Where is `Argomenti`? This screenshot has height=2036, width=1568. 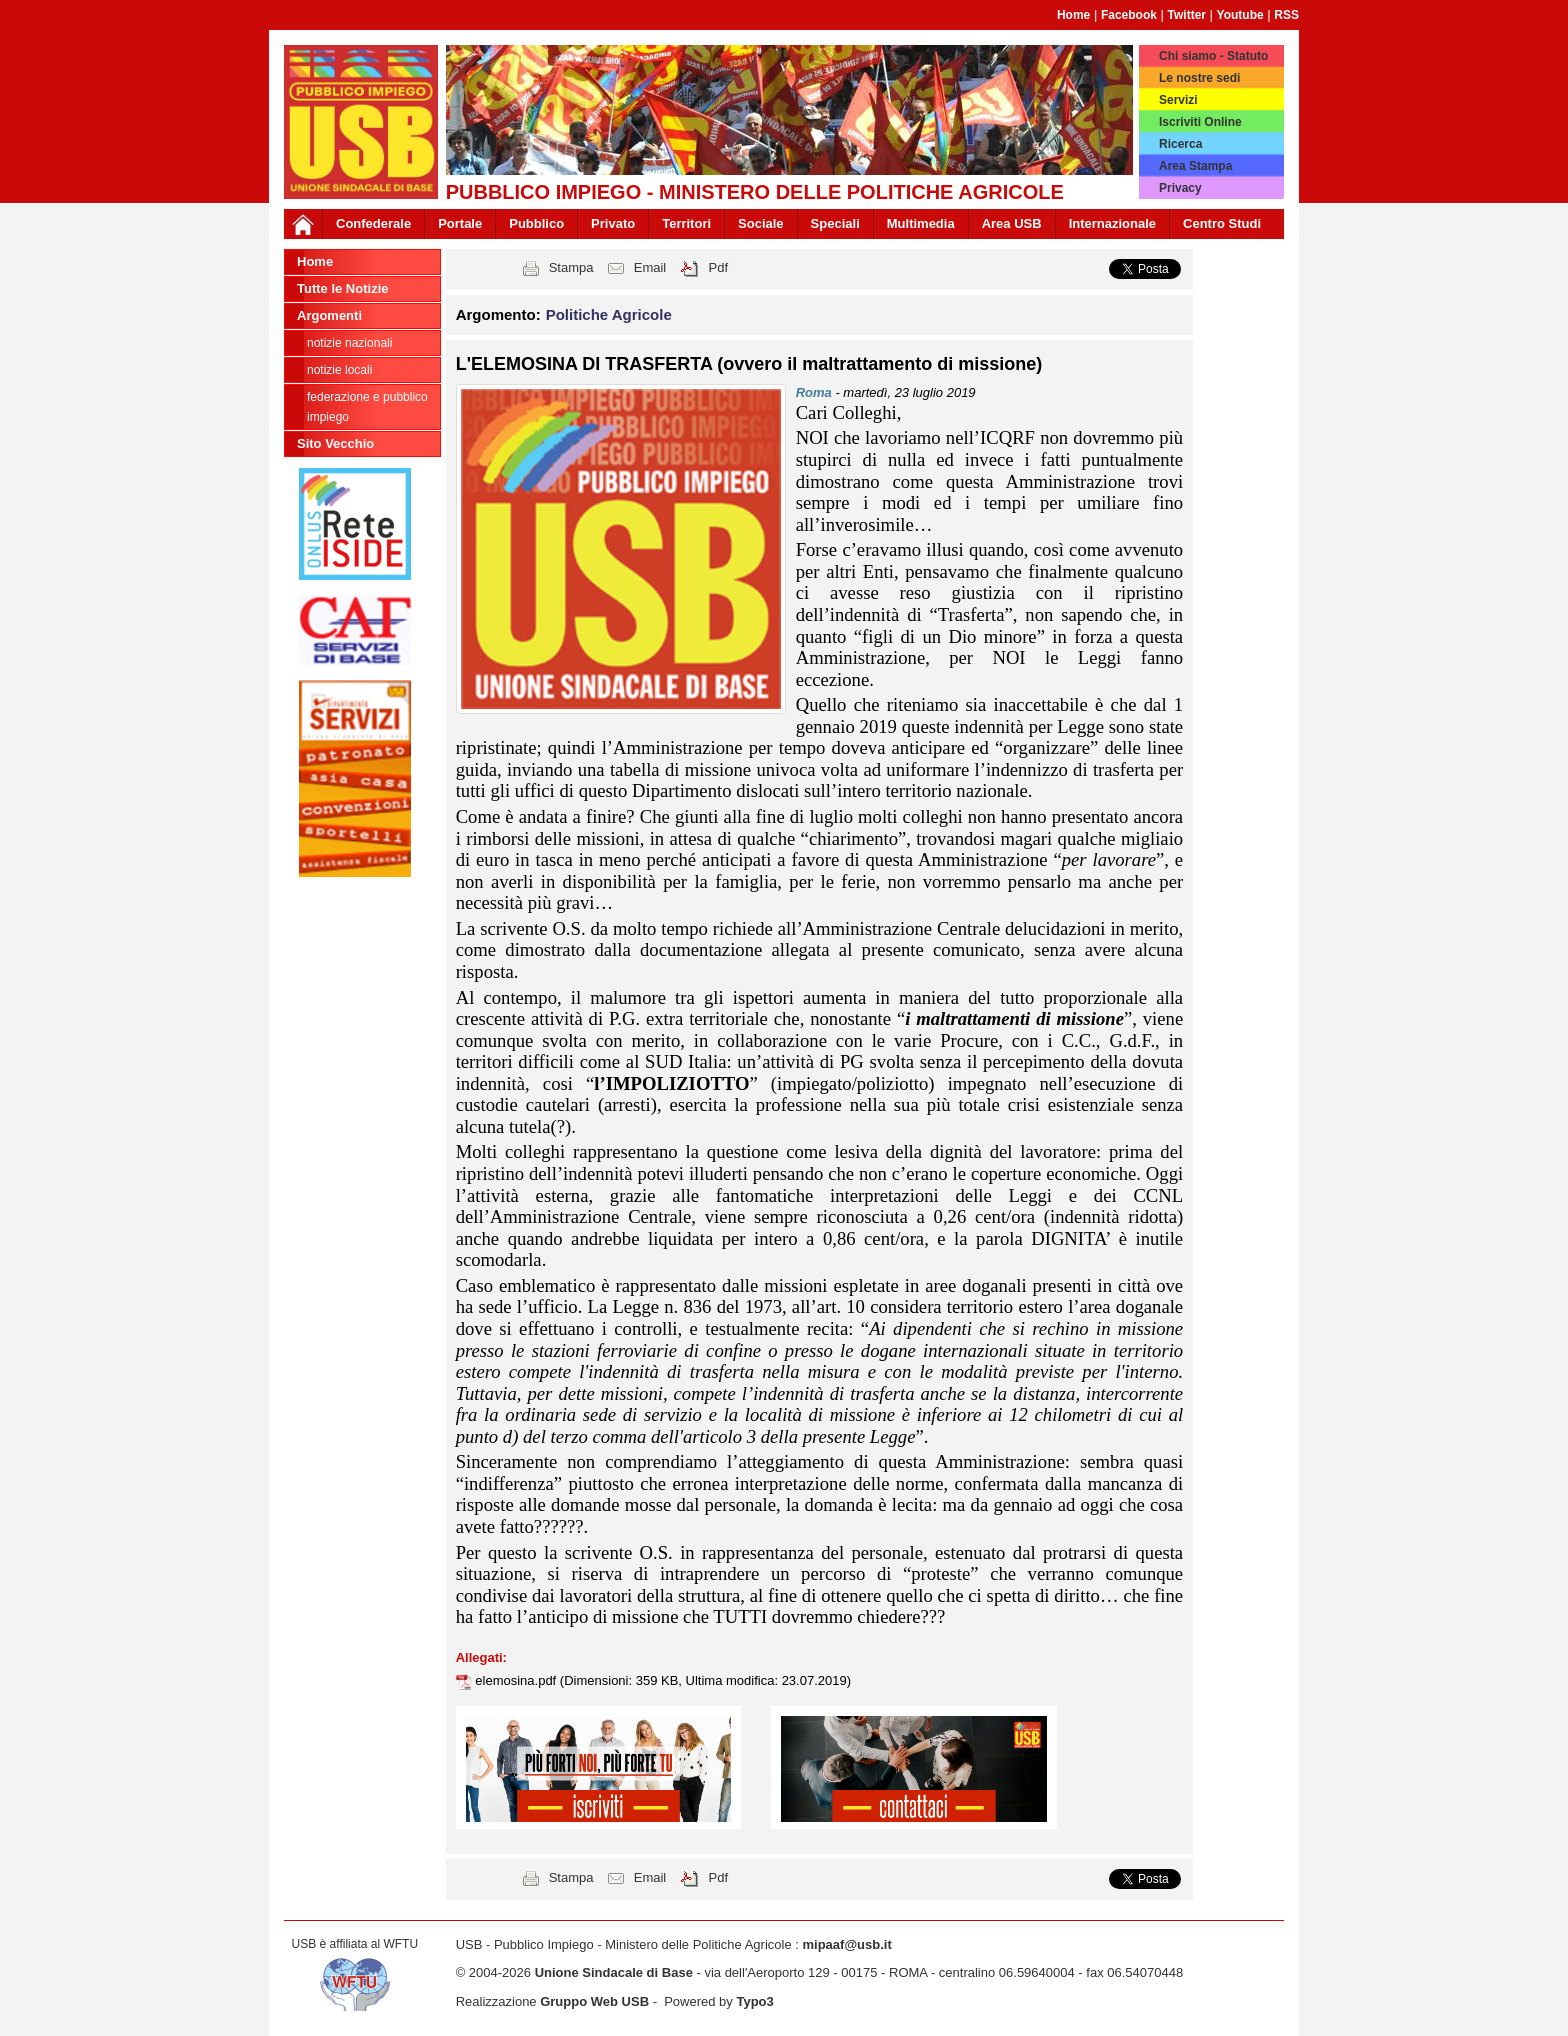 Argomenti is located at coordinates (329, 315).